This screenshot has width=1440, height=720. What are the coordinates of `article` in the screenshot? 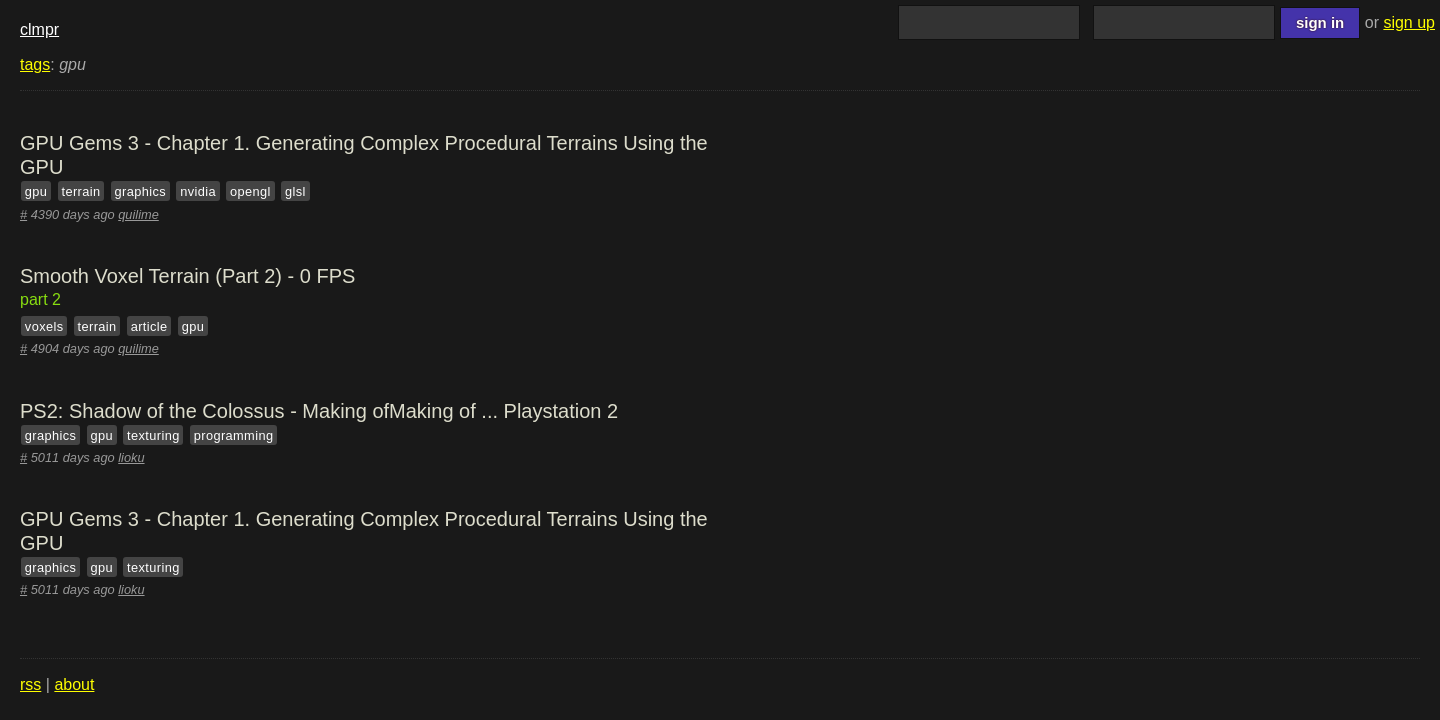 It's located at (149, 326).